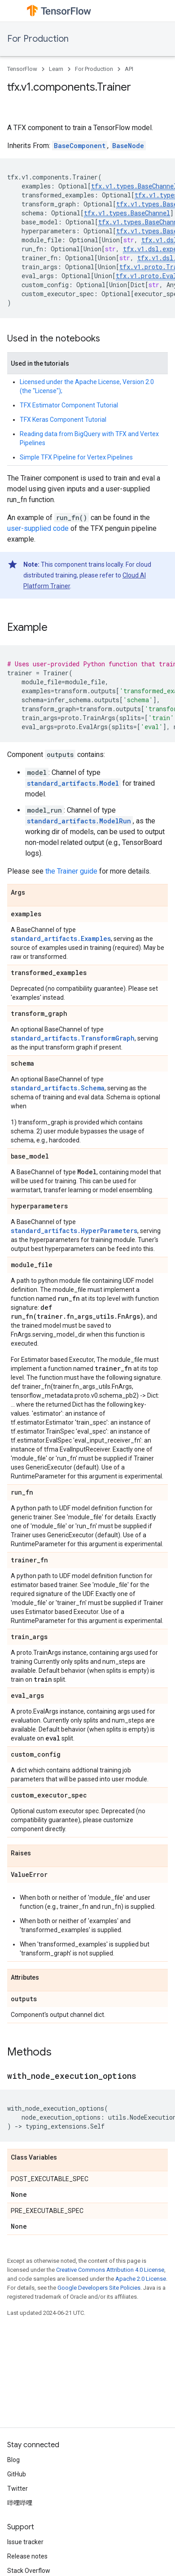 The width and height of the screenshot is (175, 2576). I want to click on API, so click(129, 69).